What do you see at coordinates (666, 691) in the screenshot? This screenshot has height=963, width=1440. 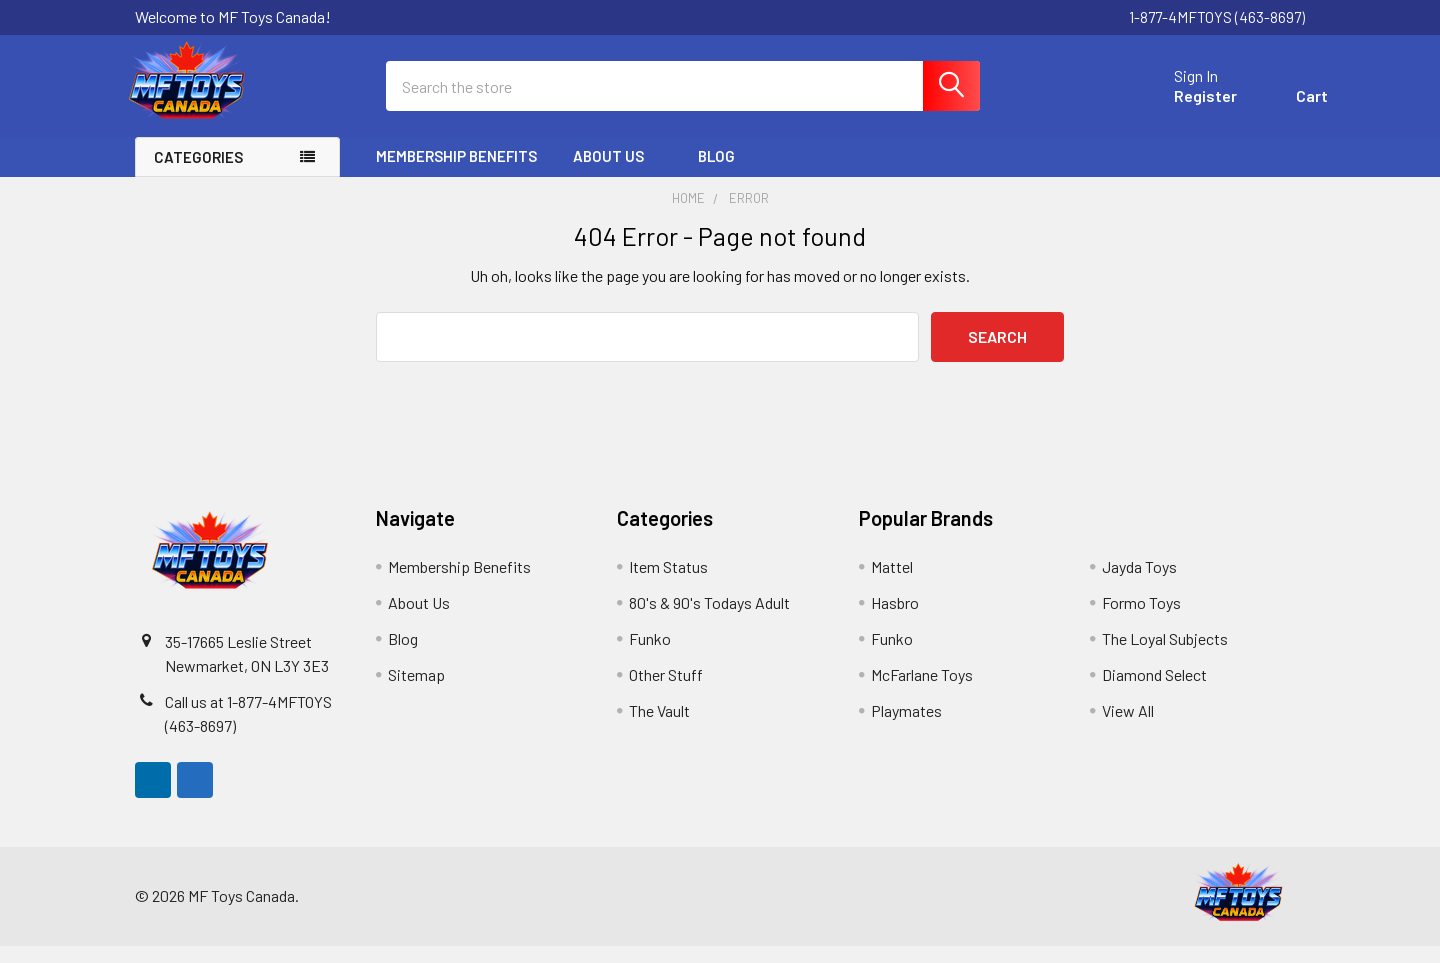 I see `Other Stuff` at bounding box center [666, 691].